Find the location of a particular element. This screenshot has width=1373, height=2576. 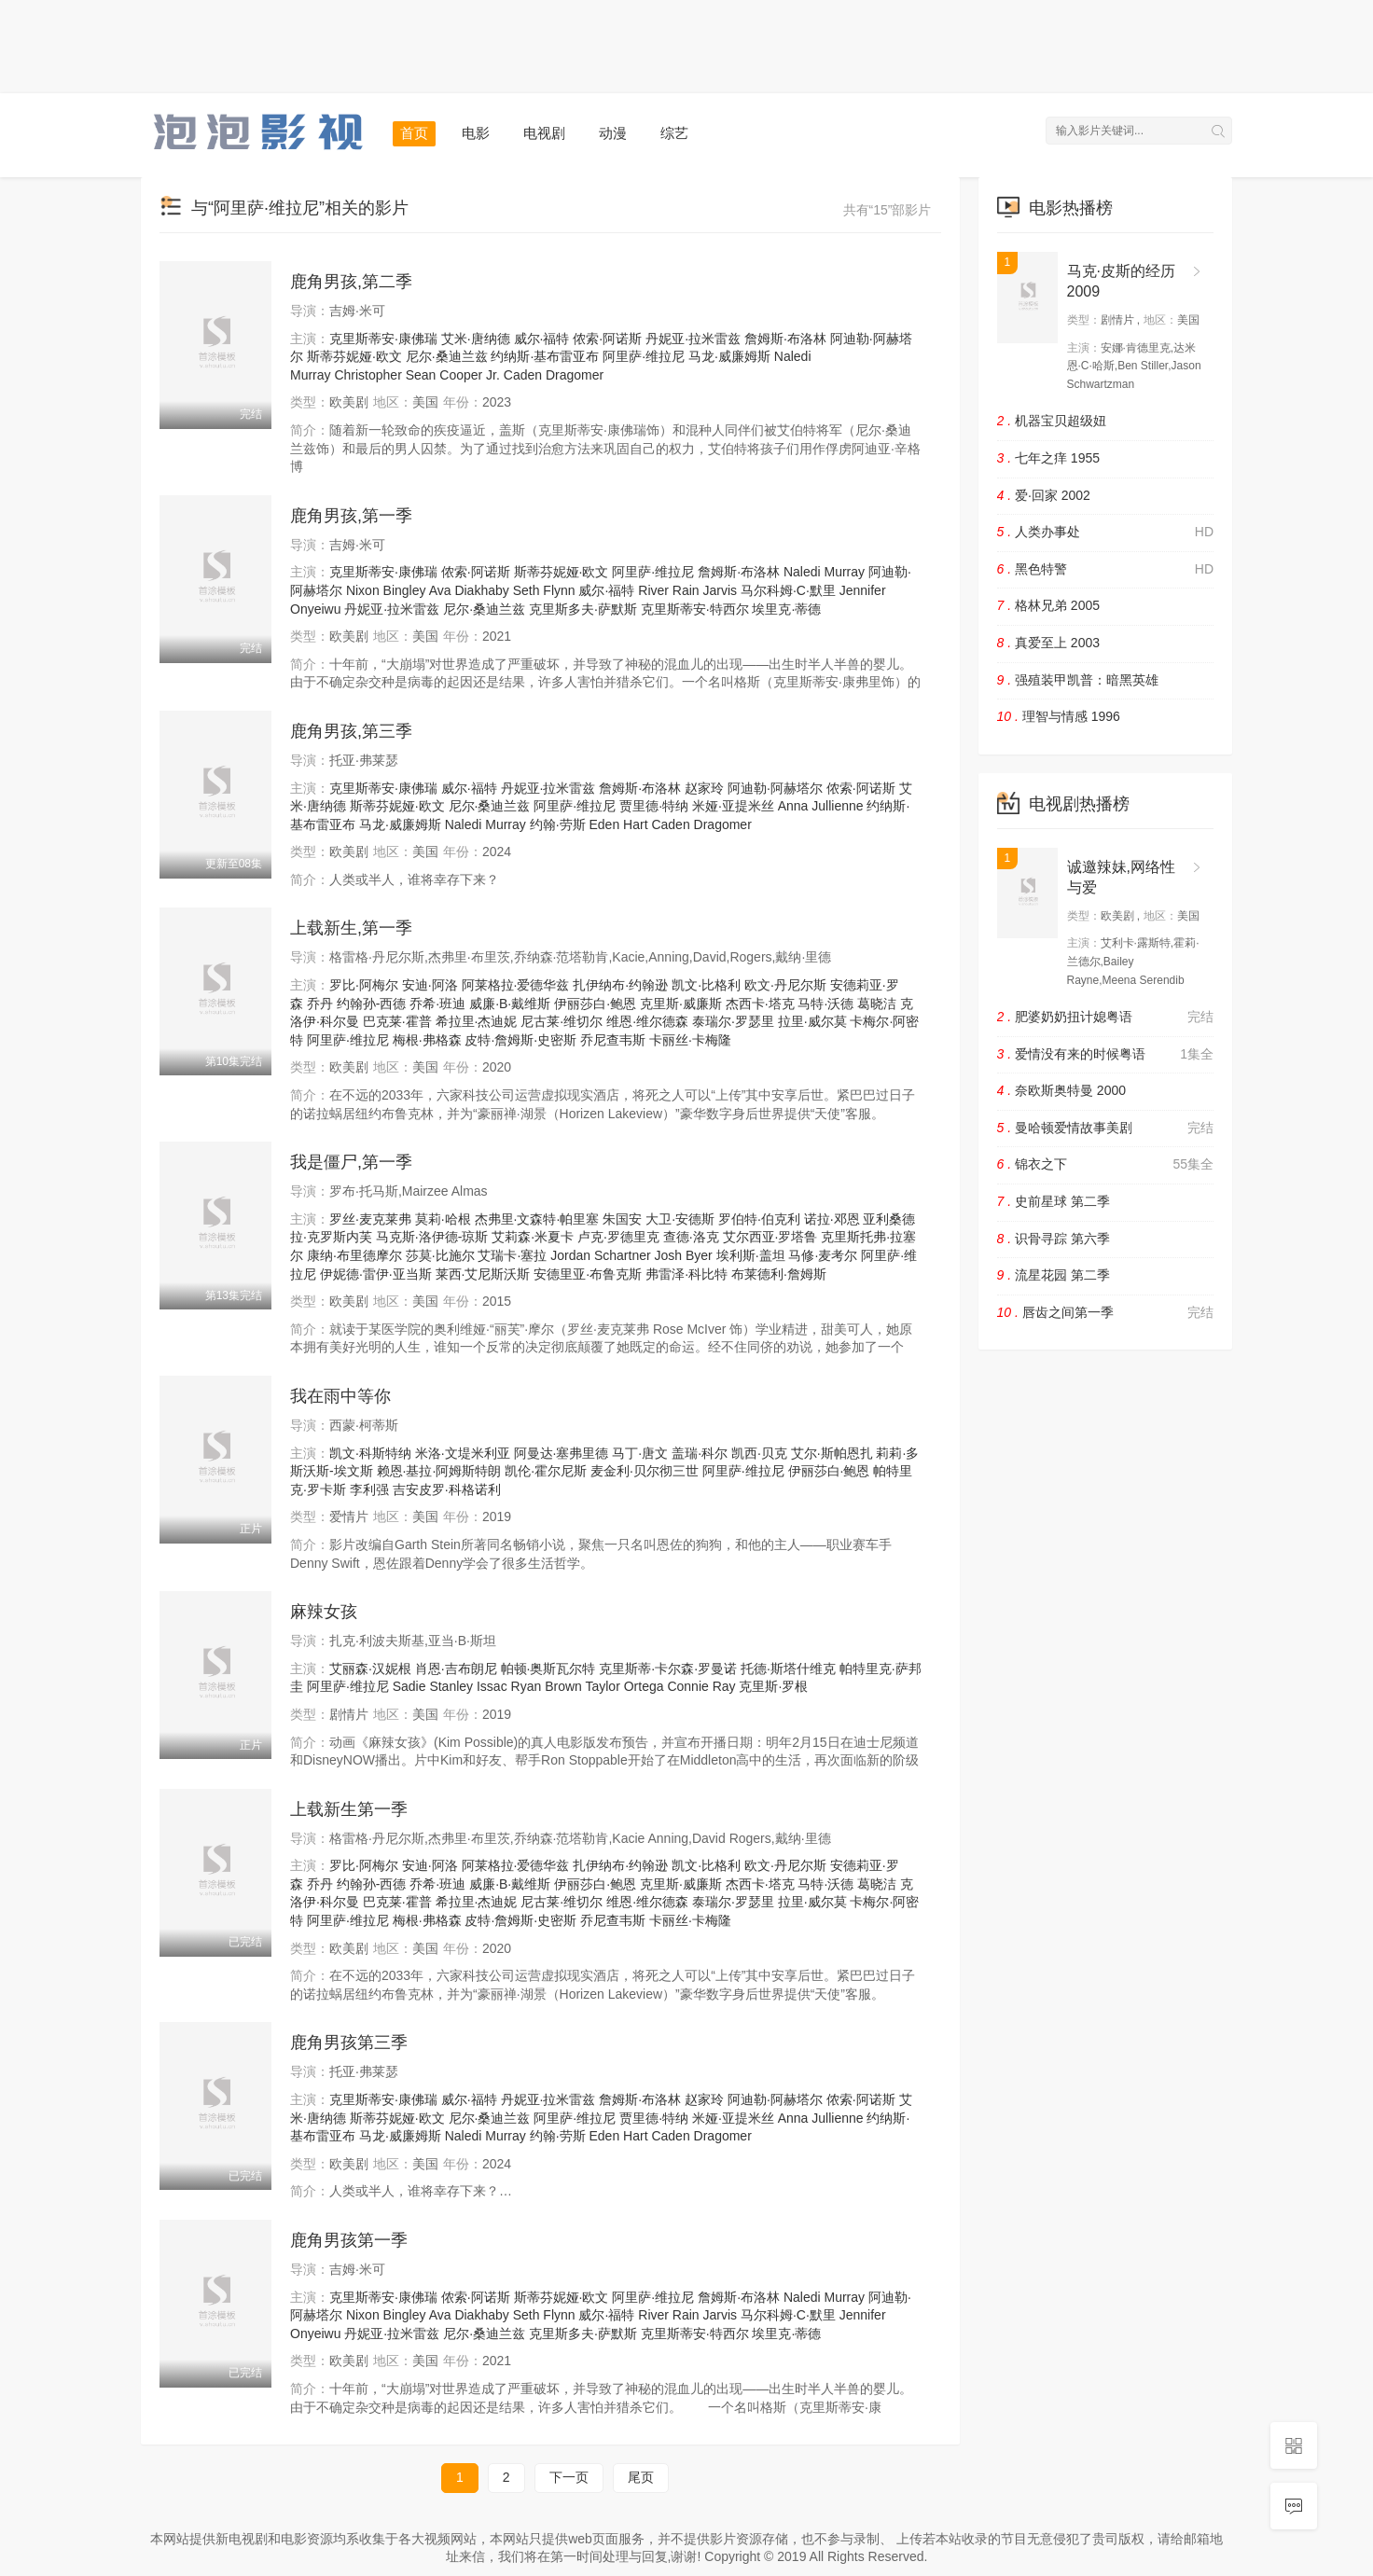

强殖装甲凯普：暗黑英雄 is located at coordinates (1077, 679).